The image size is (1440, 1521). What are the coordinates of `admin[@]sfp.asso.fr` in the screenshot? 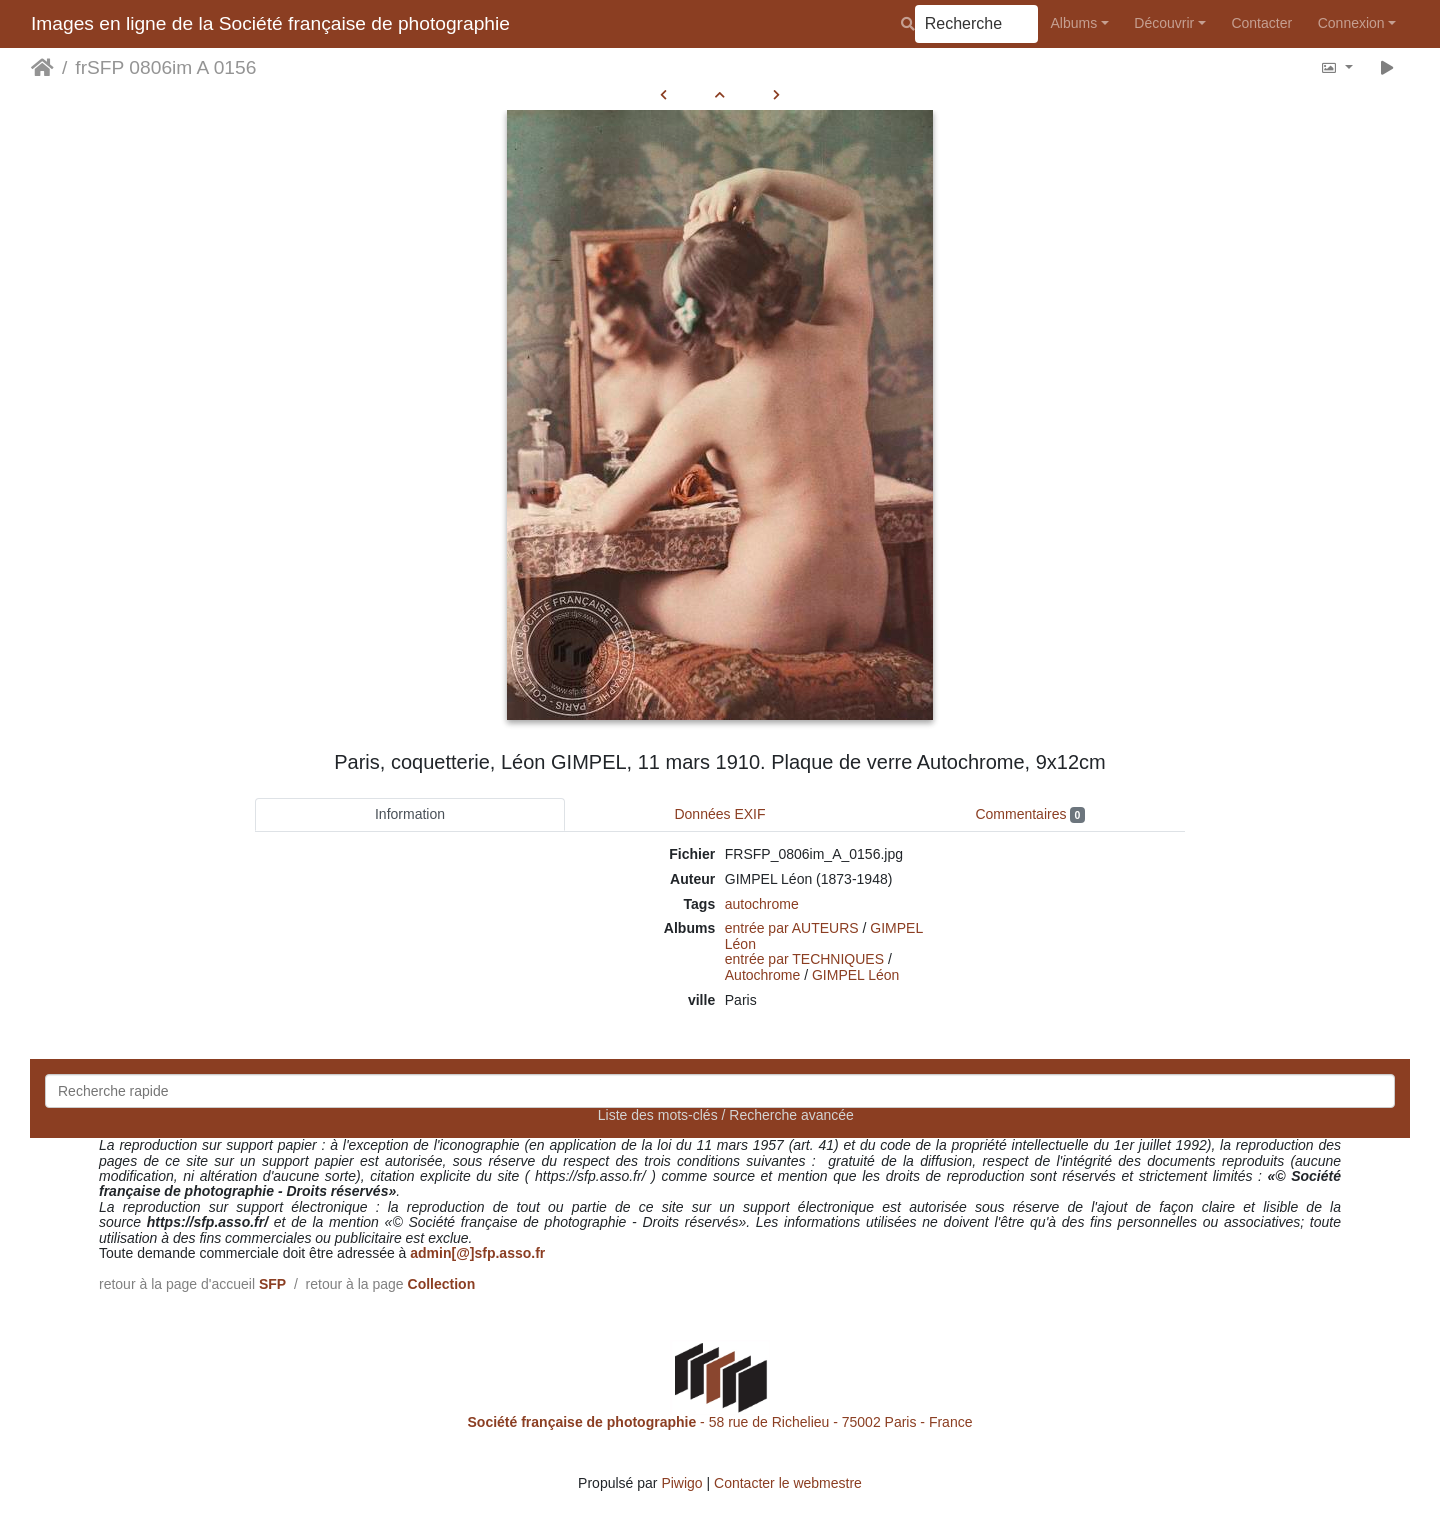 It's located at (477, 1253).